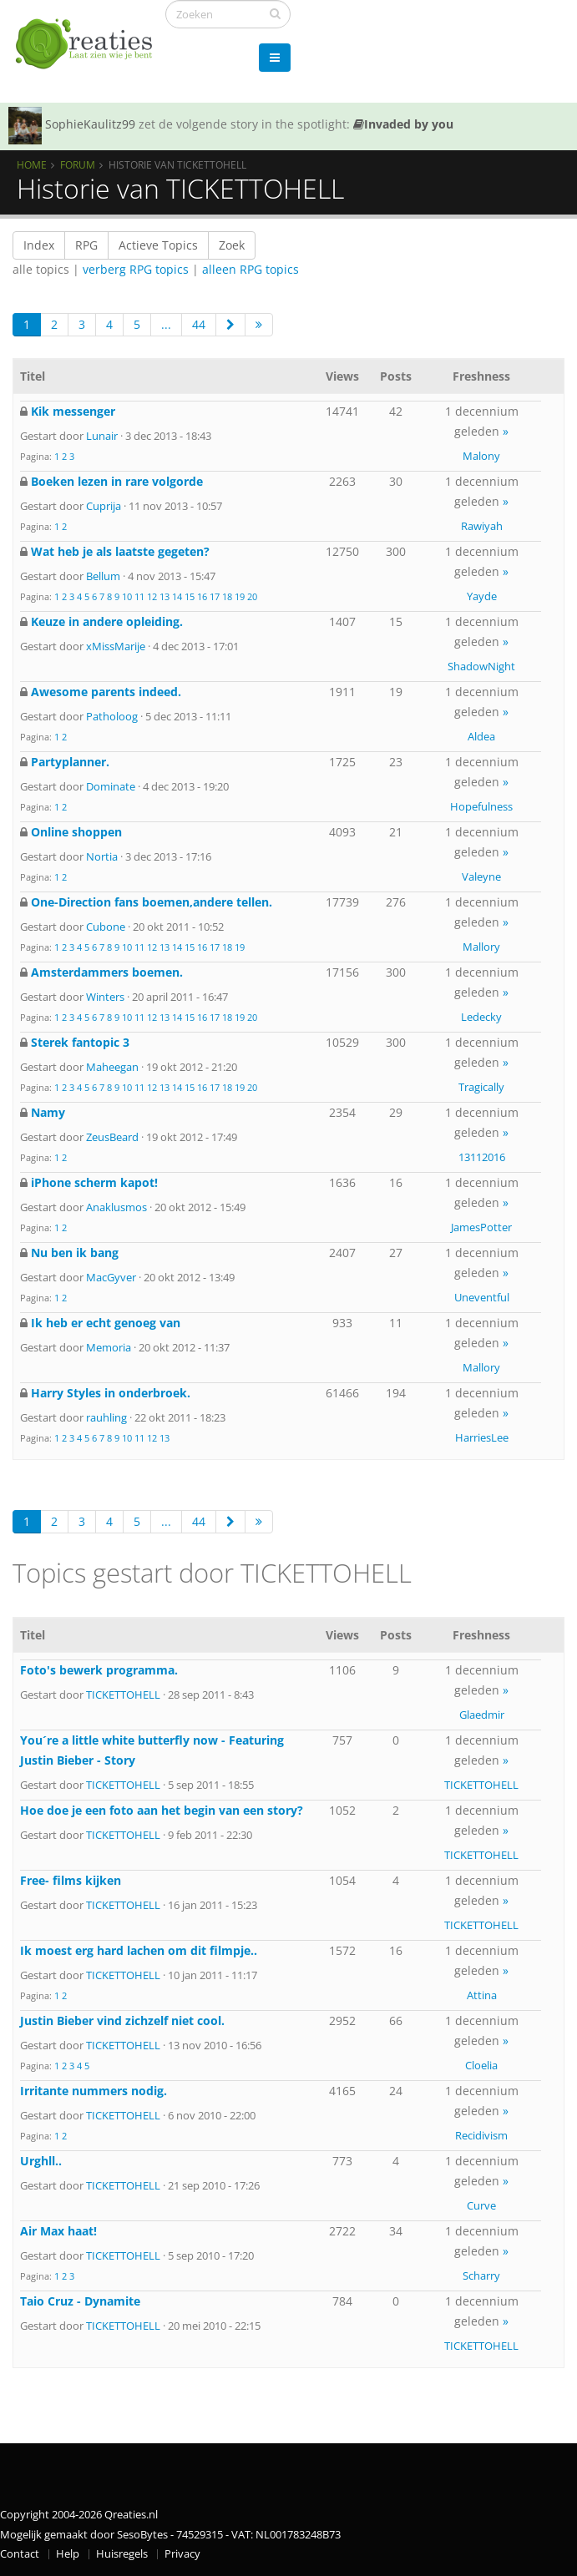 This screenshot has height=2576, width=577. What do you see at coordinates (112, 716) in the screenshot?
I see `Patholoog` at bounding box center [112, 716].